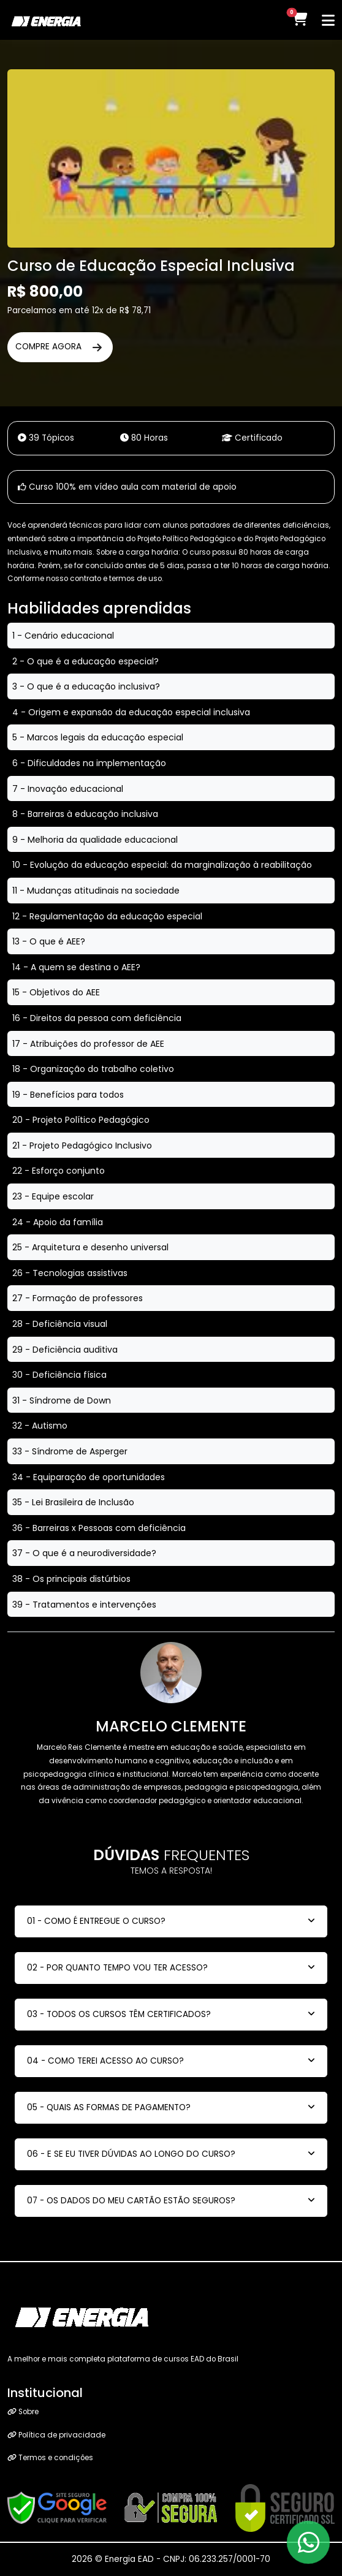  I want to click on 06 - E SE EU TIVER DÚVIDAS AO LONGO DO CURSO?, so click(131, 2154).